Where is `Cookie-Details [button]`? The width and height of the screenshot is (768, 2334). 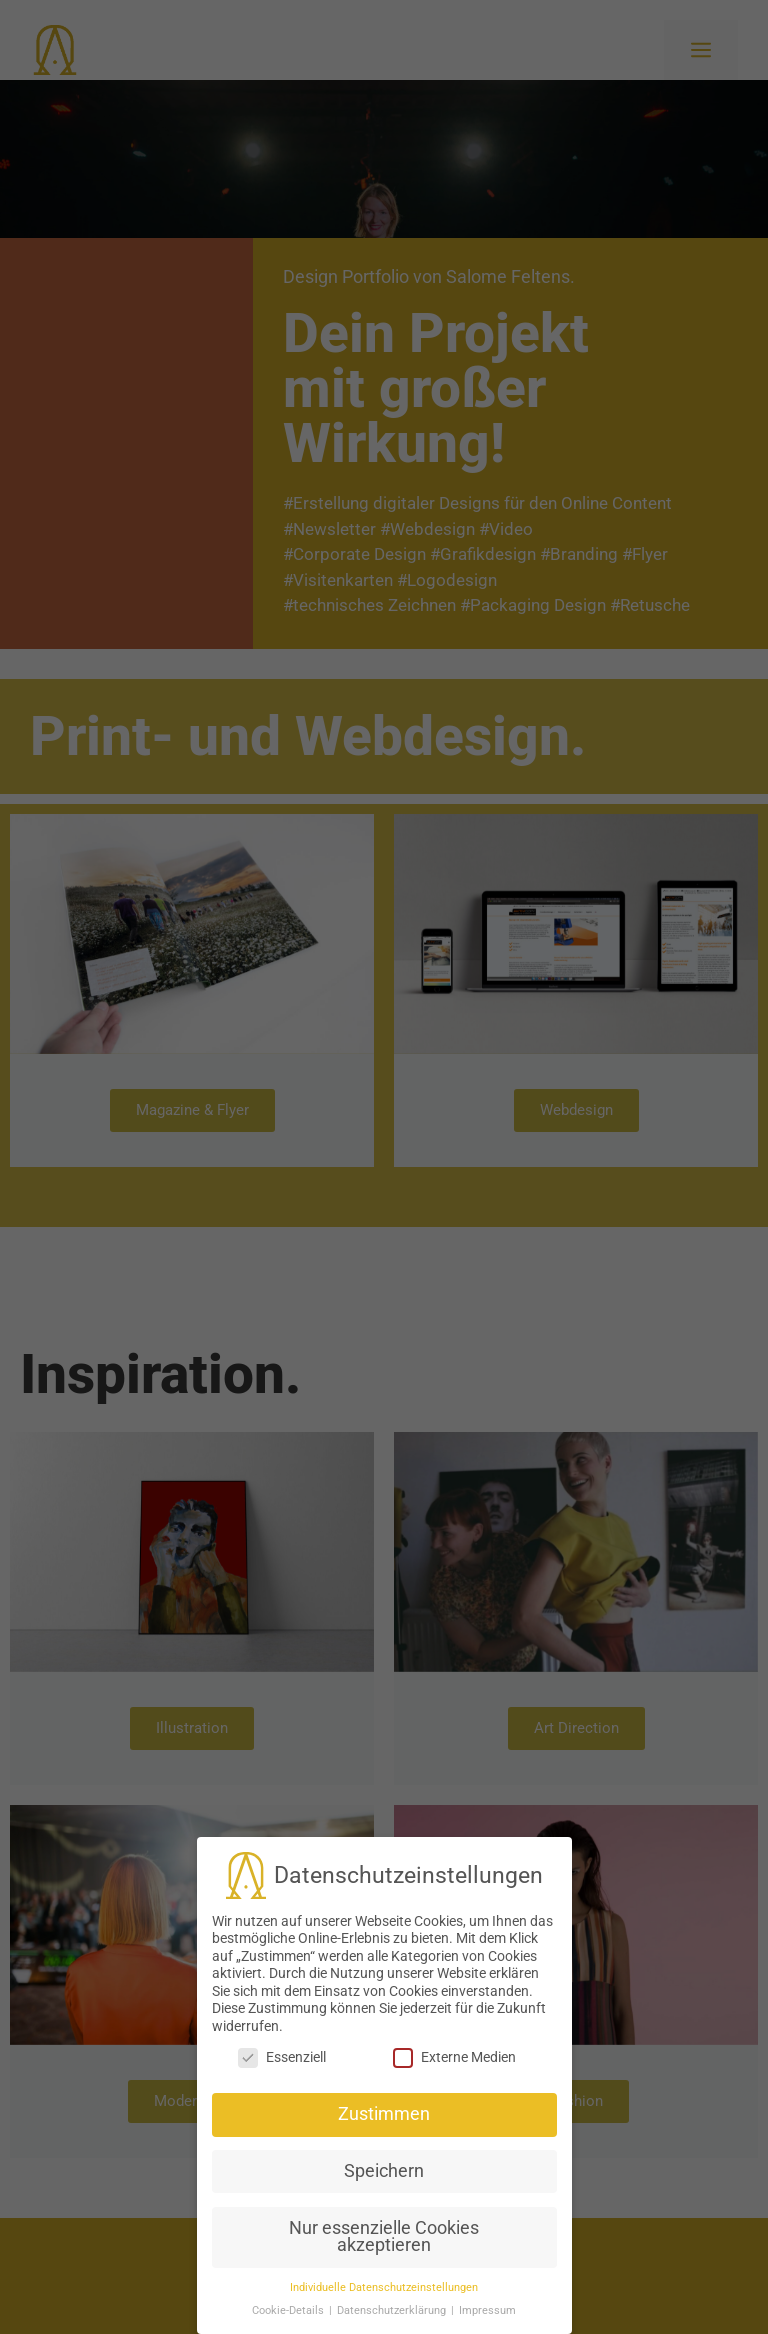
Cookie-Details [button] is located at coordinates (289, 2263).